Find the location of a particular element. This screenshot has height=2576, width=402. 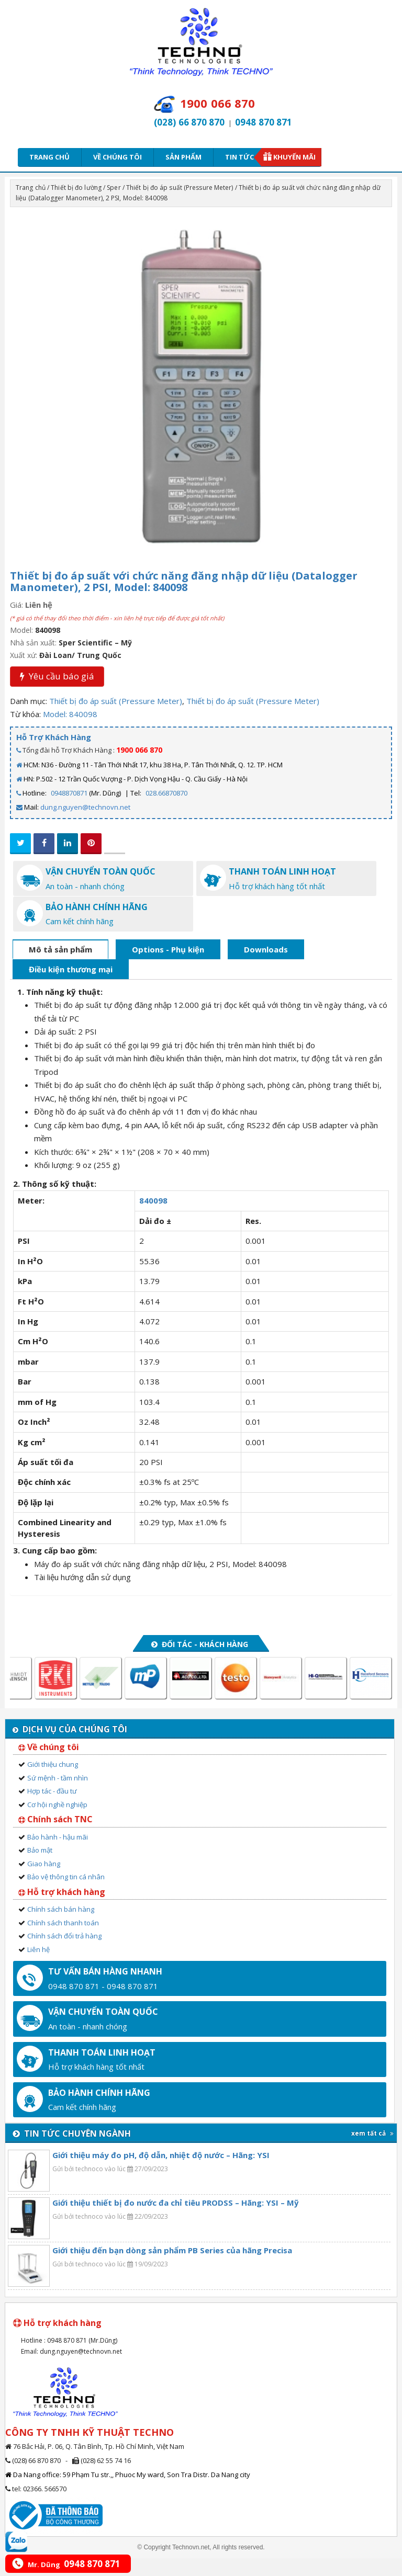

Tin tức is located at coordinates (243, 157).